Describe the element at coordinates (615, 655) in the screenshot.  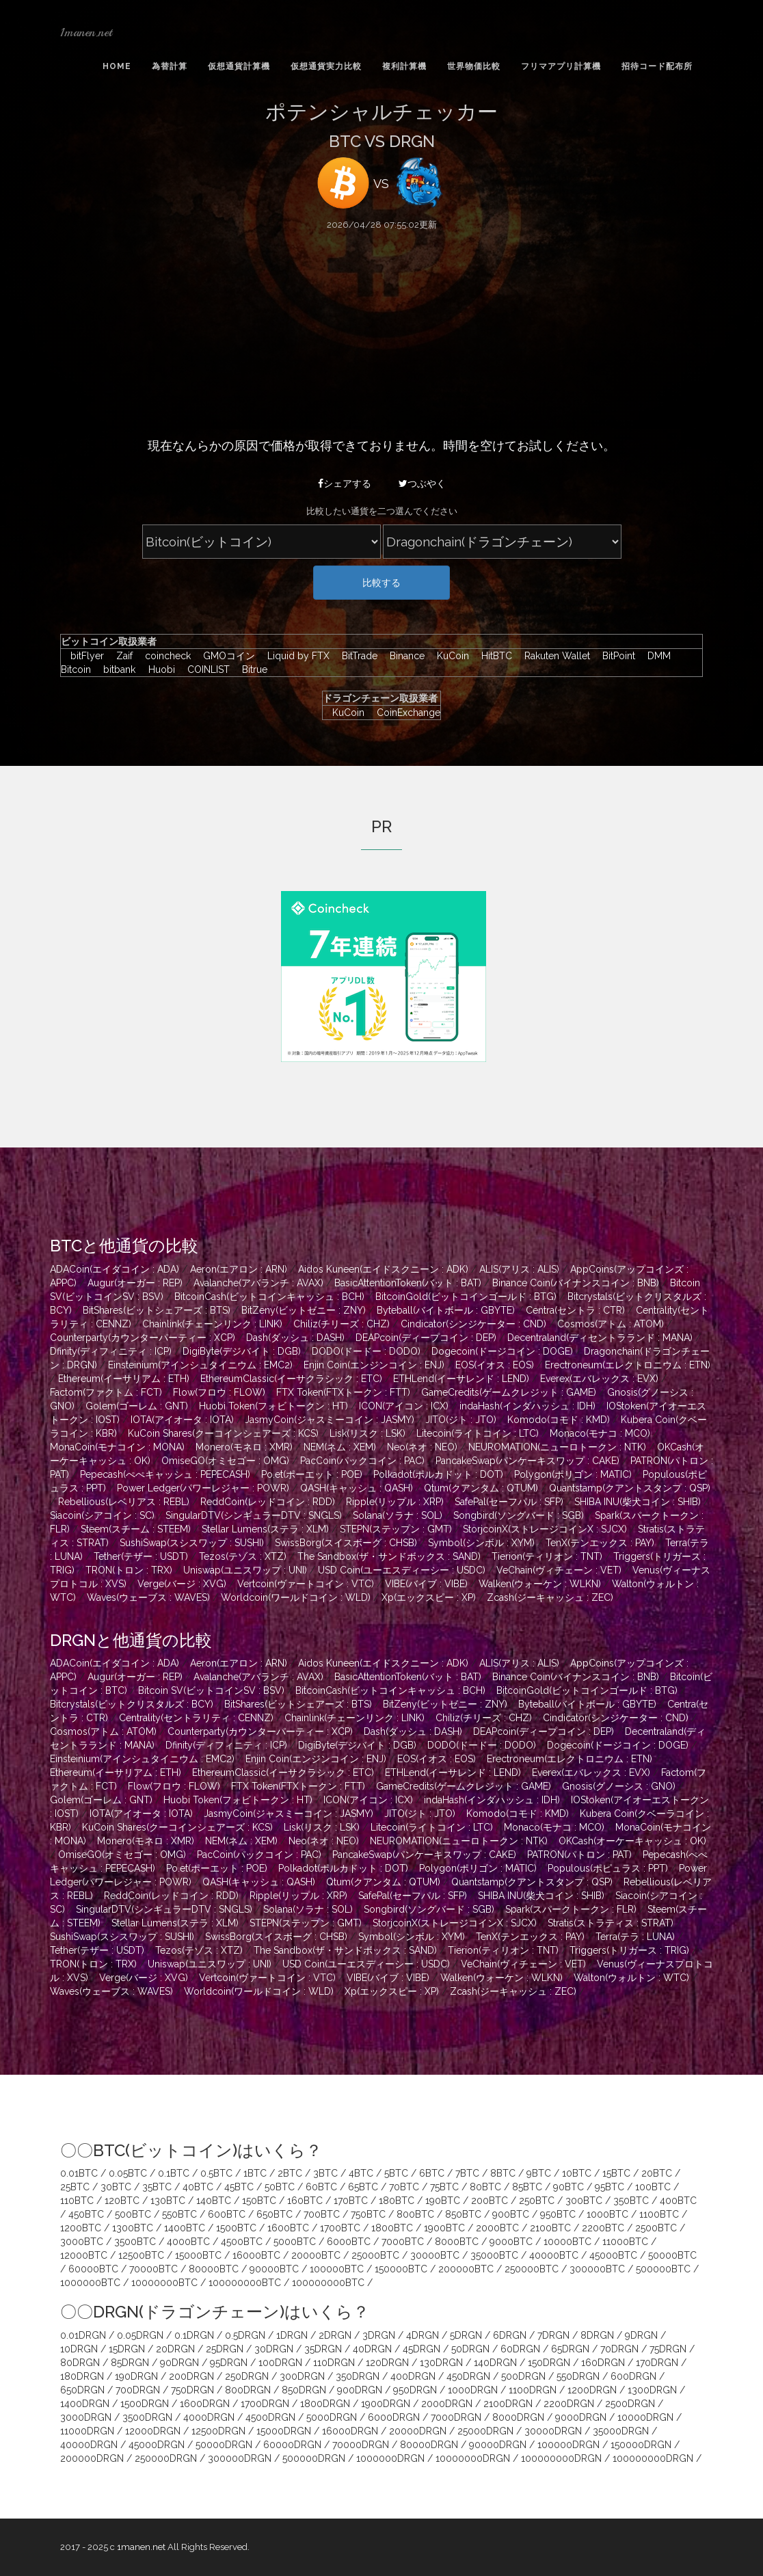
I see `BitPoint` at that location.